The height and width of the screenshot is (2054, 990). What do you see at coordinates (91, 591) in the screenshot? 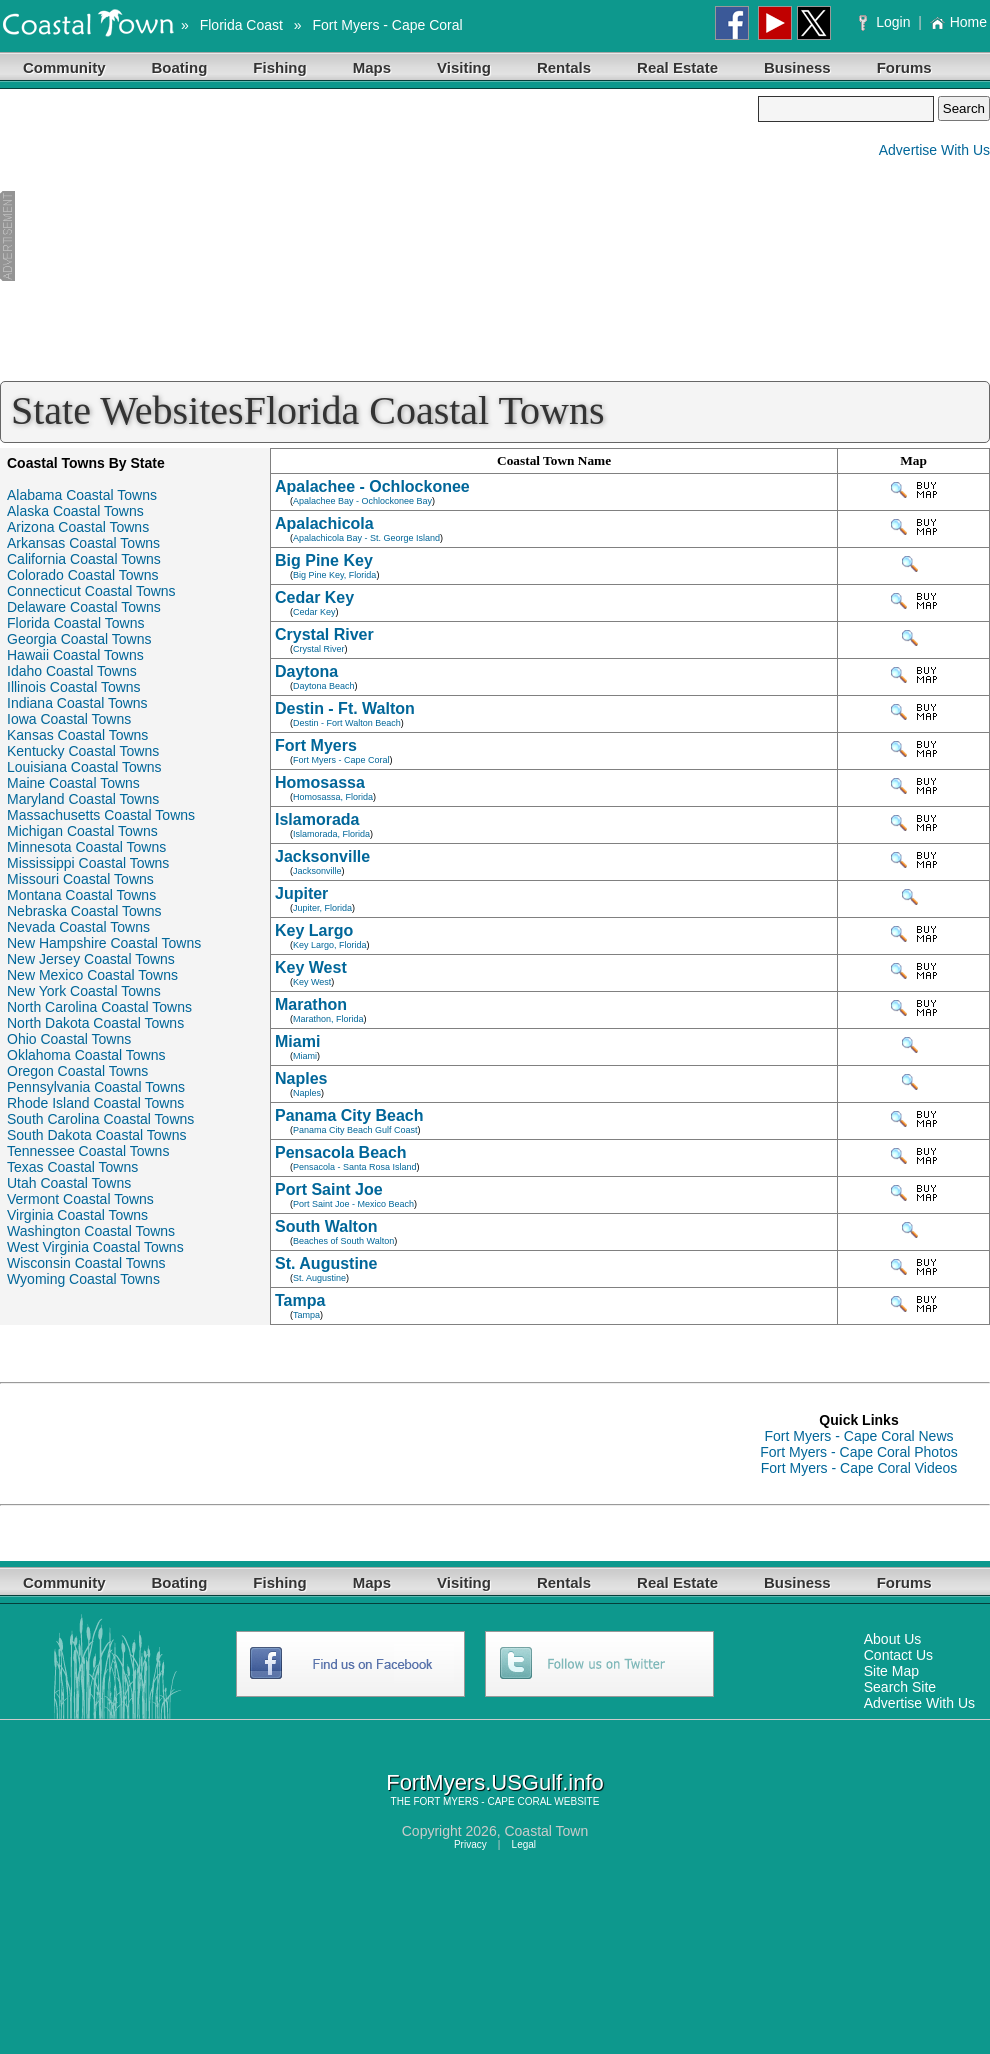
I see `Connecticut Coastal Towns` at bounding box center [91, 591].